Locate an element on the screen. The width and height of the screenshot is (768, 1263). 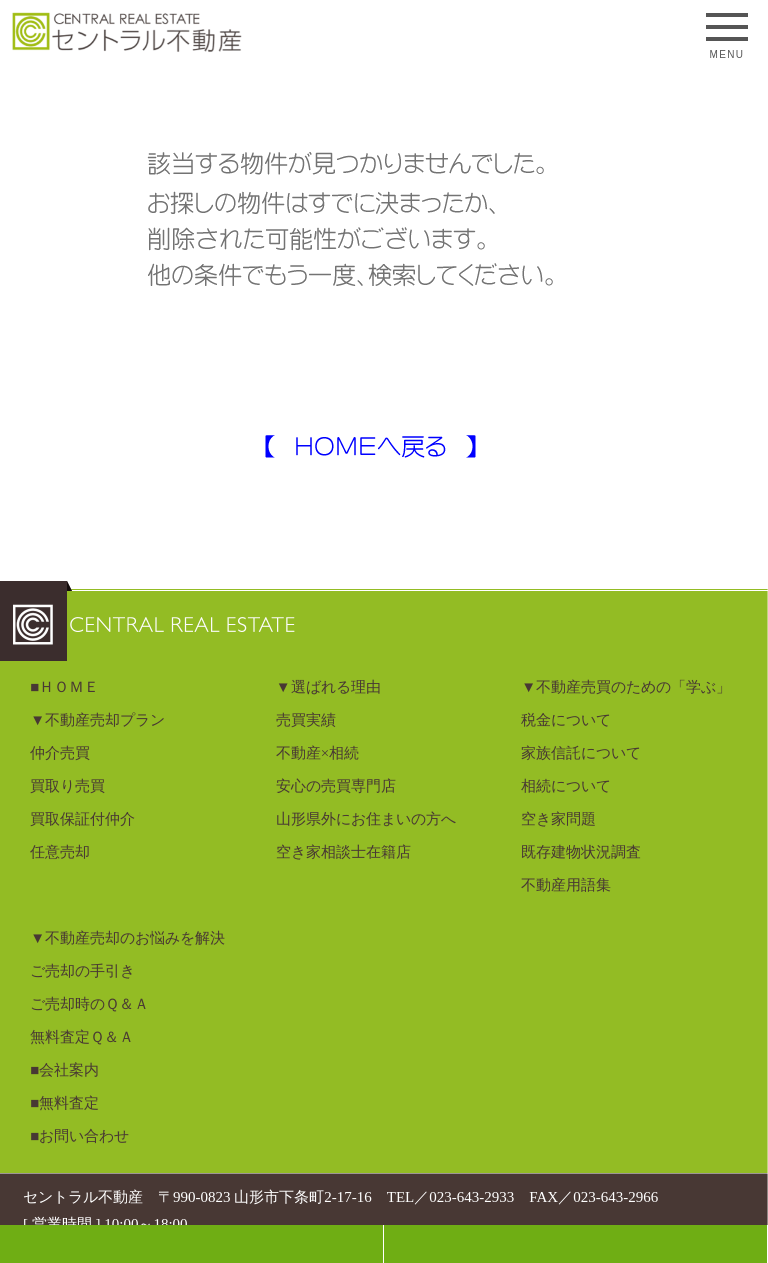
仲介売買 is located at coordinates (60, 753).